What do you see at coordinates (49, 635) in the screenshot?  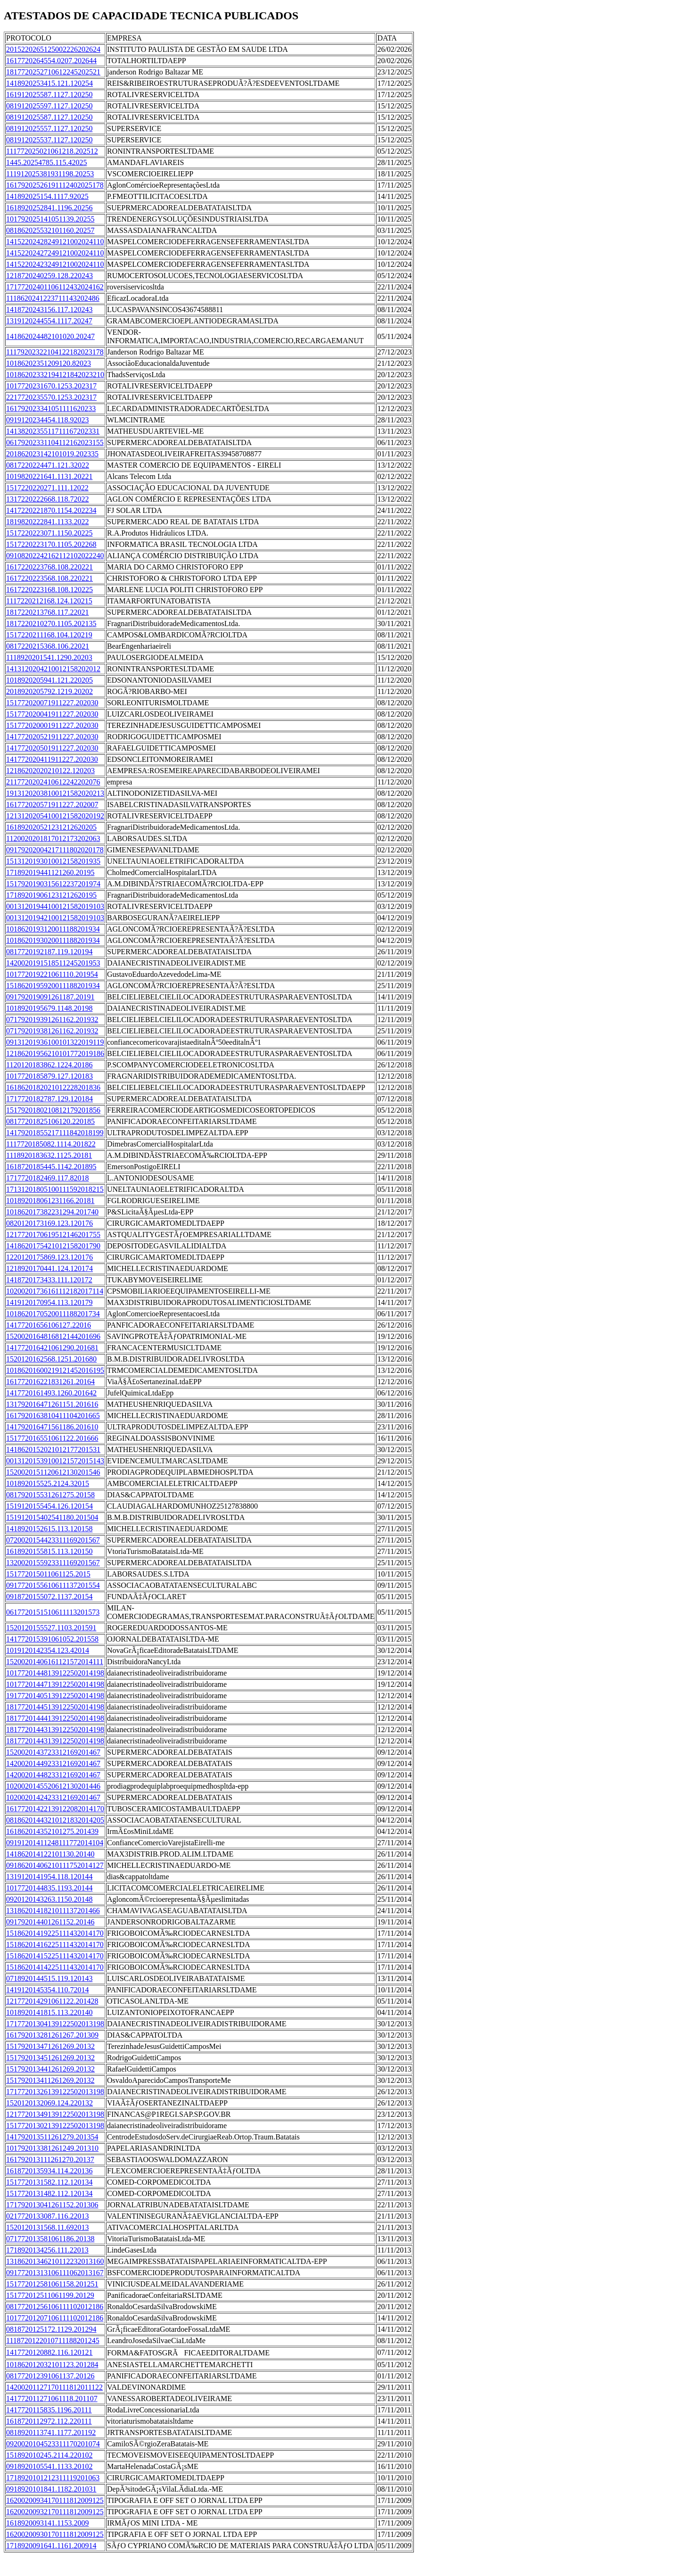 I see `1517220211168.104.120219` at bounding box center [49, 635].